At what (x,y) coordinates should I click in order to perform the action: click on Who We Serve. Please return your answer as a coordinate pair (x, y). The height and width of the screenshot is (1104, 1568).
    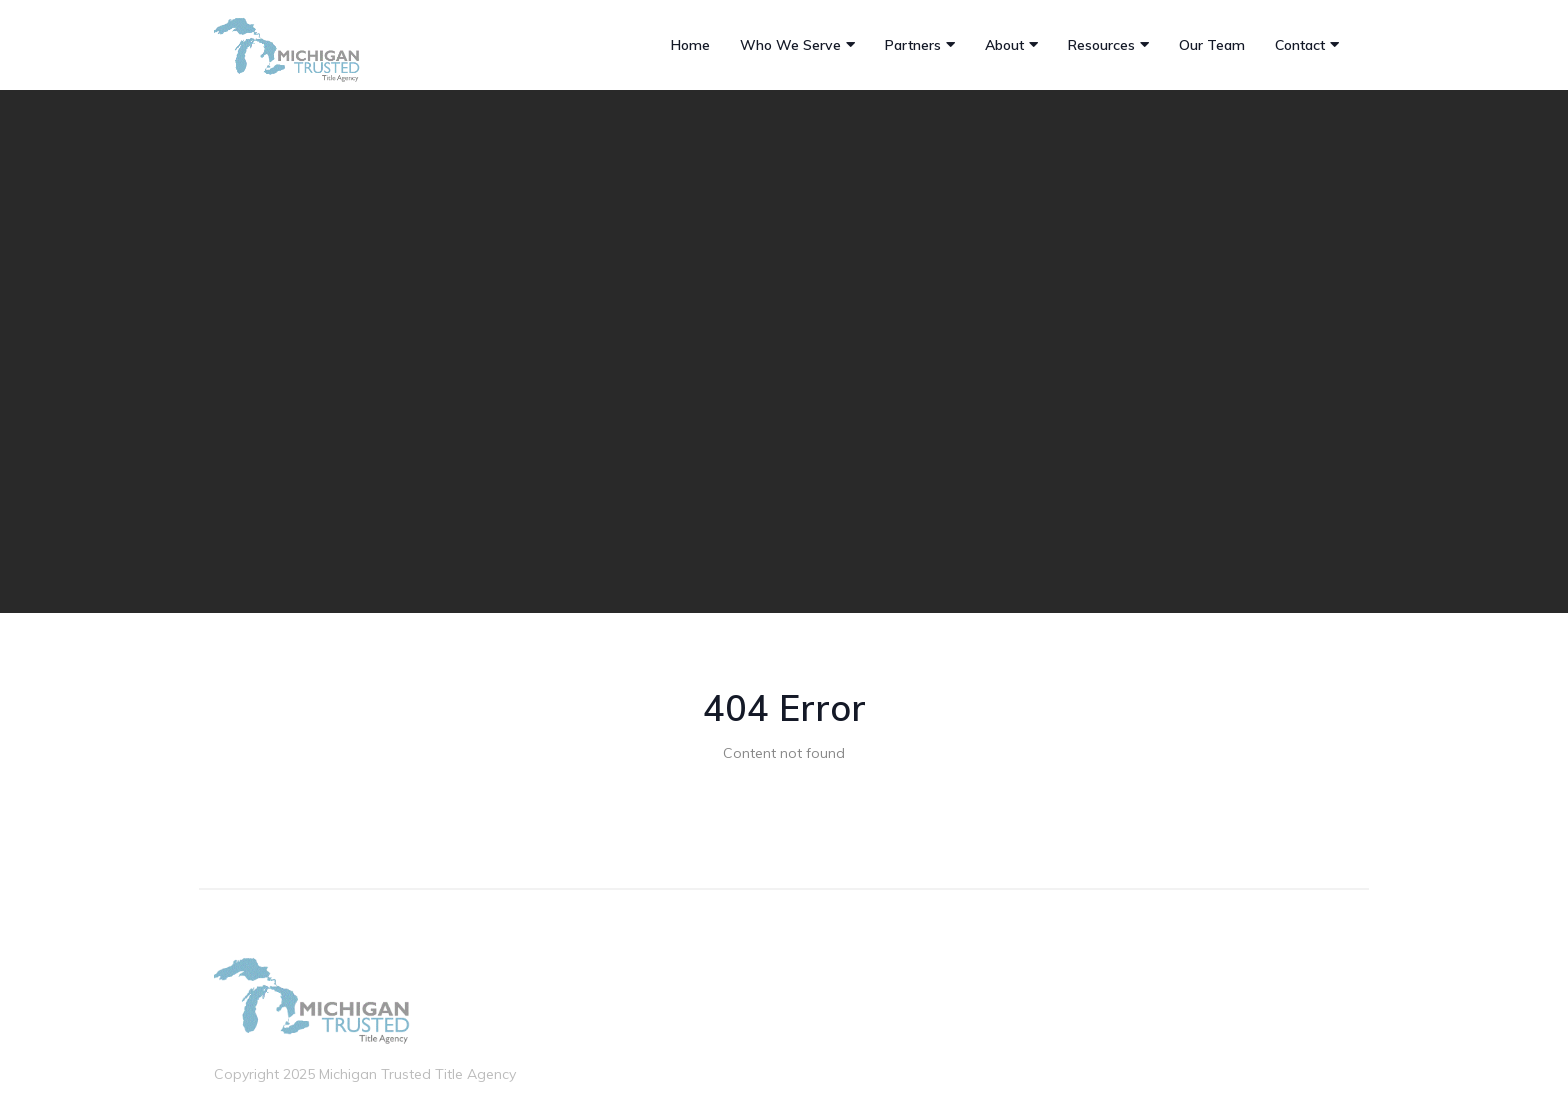
    Looking at the image, I should click on (790, 45).